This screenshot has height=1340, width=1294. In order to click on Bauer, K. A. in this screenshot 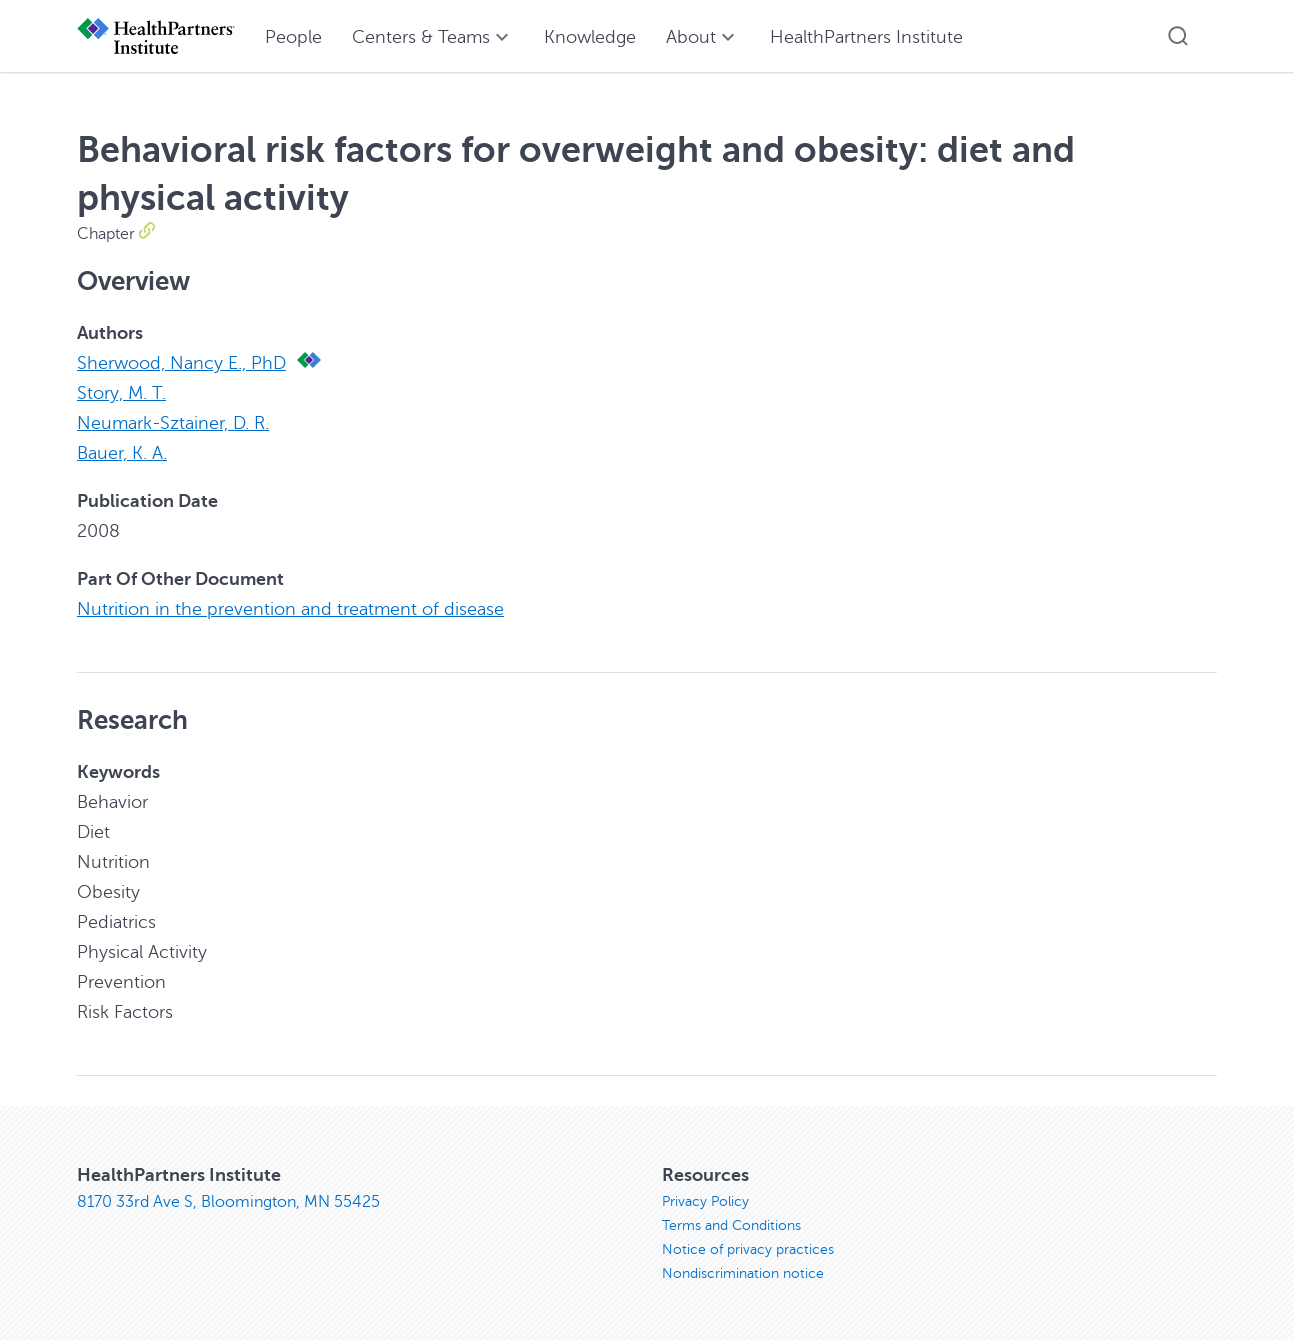, I will do `click(122, 453)`.